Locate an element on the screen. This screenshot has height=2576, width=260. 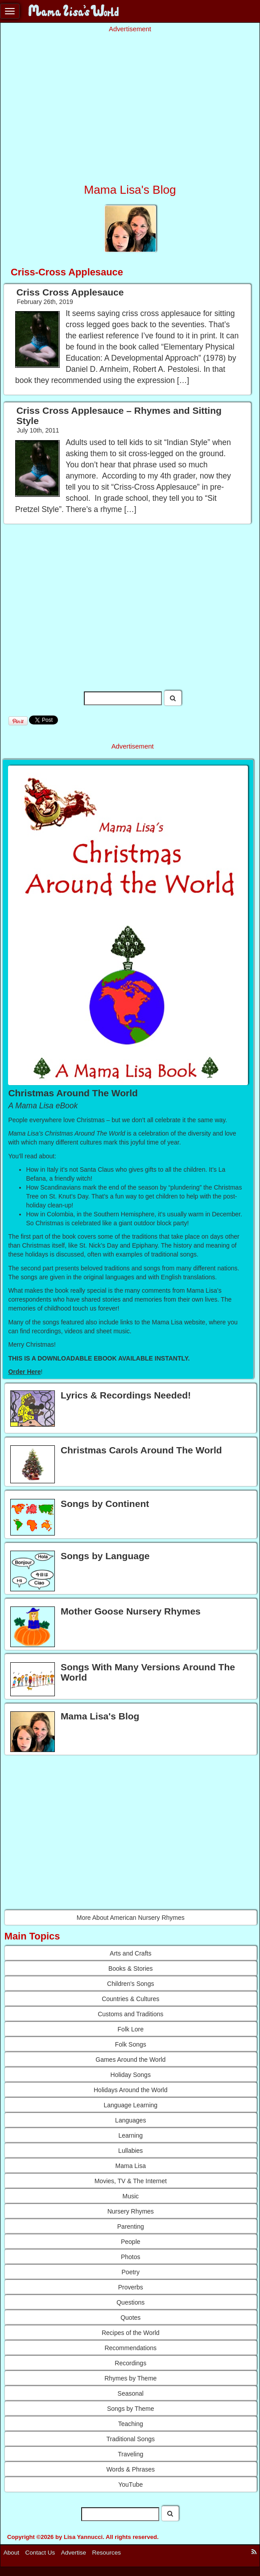
Rhymes by Theme is located at coordinates (130, 2378).